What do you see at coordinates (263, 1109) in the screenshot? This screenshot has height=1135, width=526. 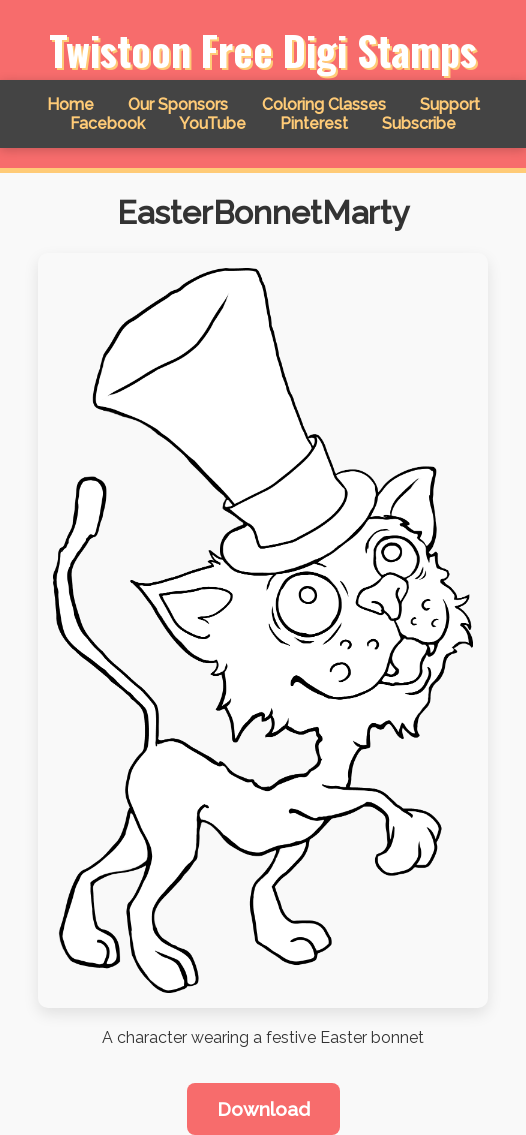 I see `Download` at bounding box center [263, 1109].